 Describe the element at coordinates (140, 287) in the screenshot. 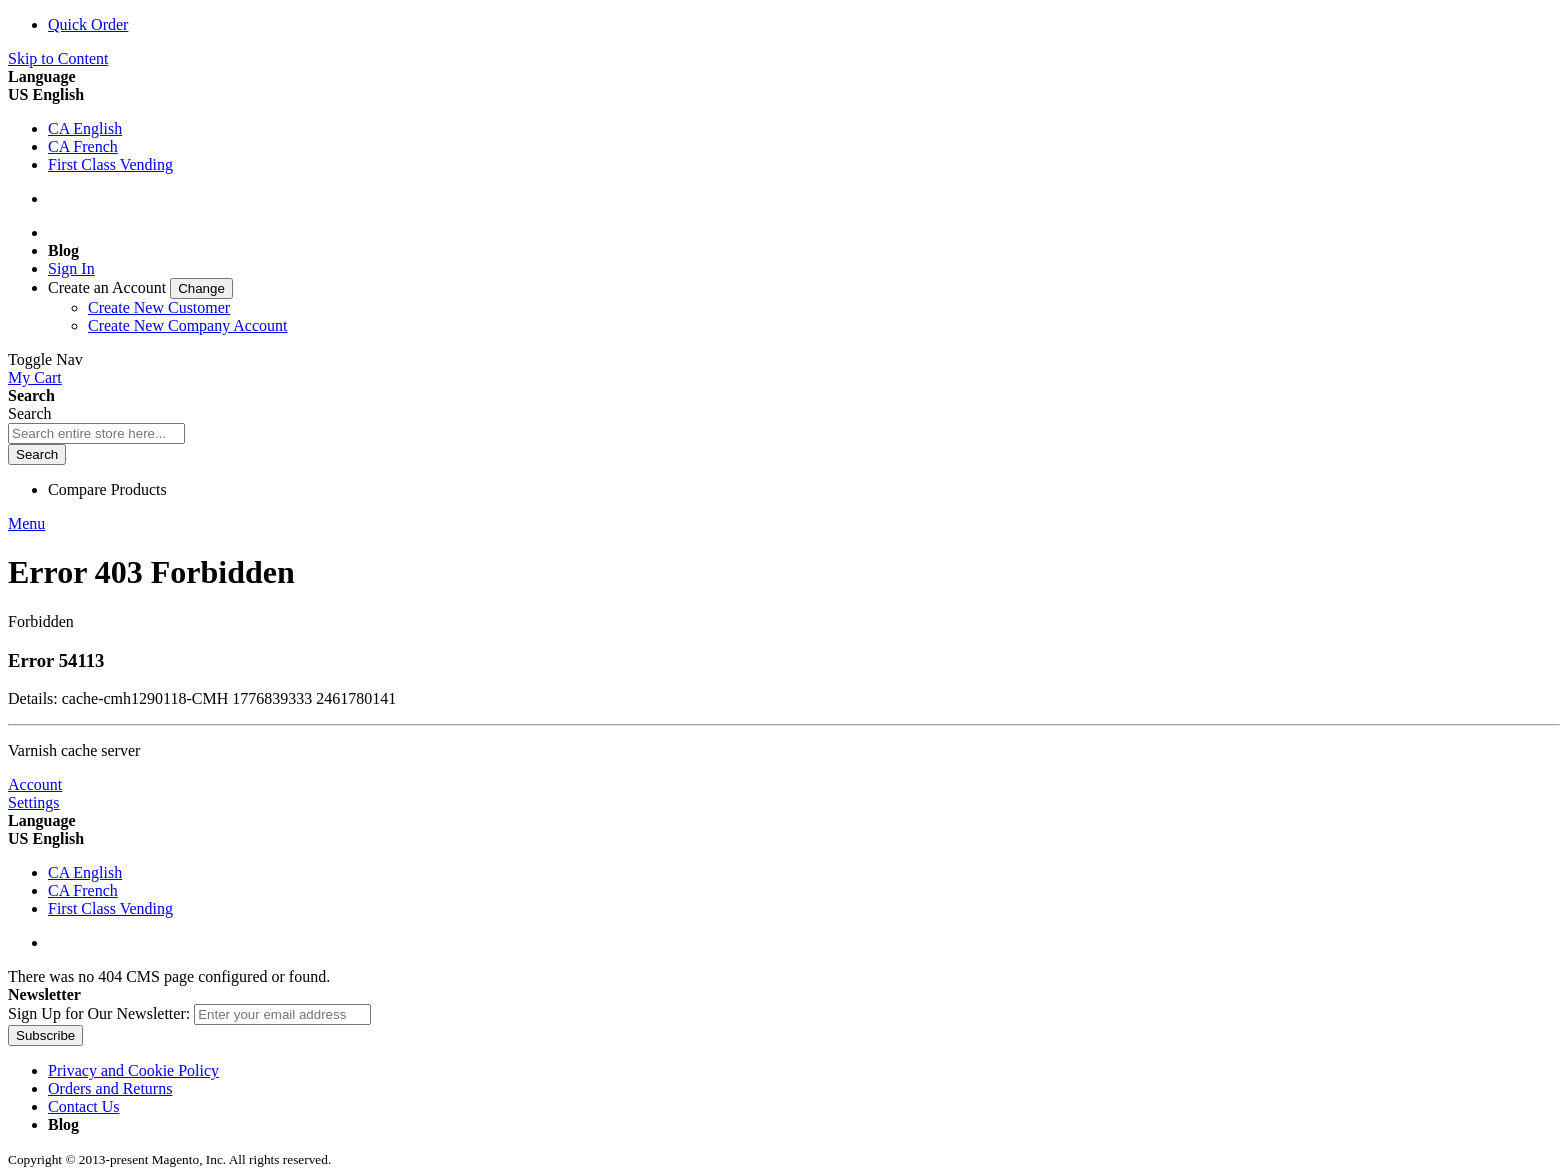

I see `[link]` at that location.